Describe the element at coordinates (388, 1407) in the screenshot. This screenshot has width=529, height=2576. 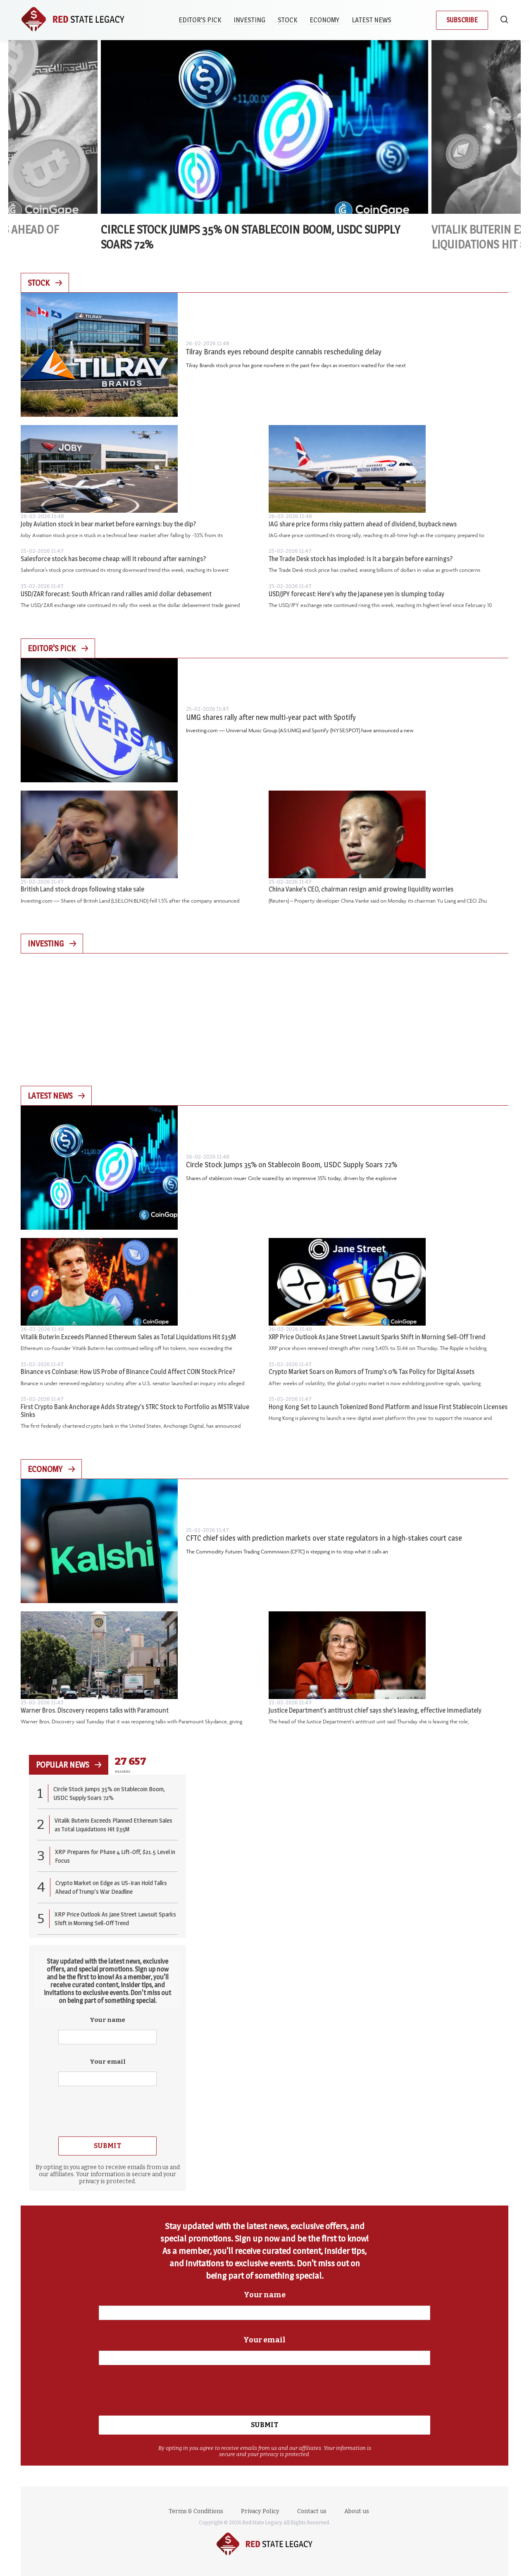
I see `Hong Kong Set to Launch Tokenized Bond Platform and Issue First Stablecoin Licenses` at that location.